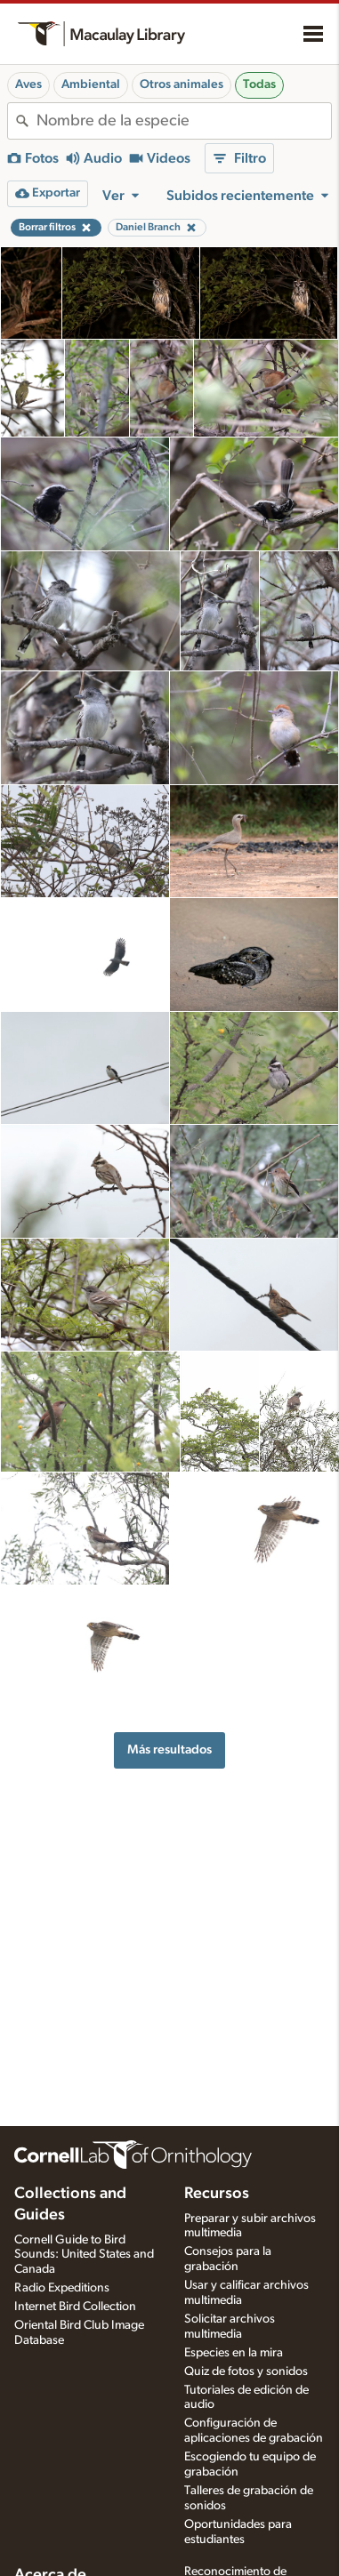 This screenshot has height=2576, width=339. What do you see at coordinates (61, 2288) in the screenshot?
I see `Radio Expeditions` at bounding box center [61, 2288].